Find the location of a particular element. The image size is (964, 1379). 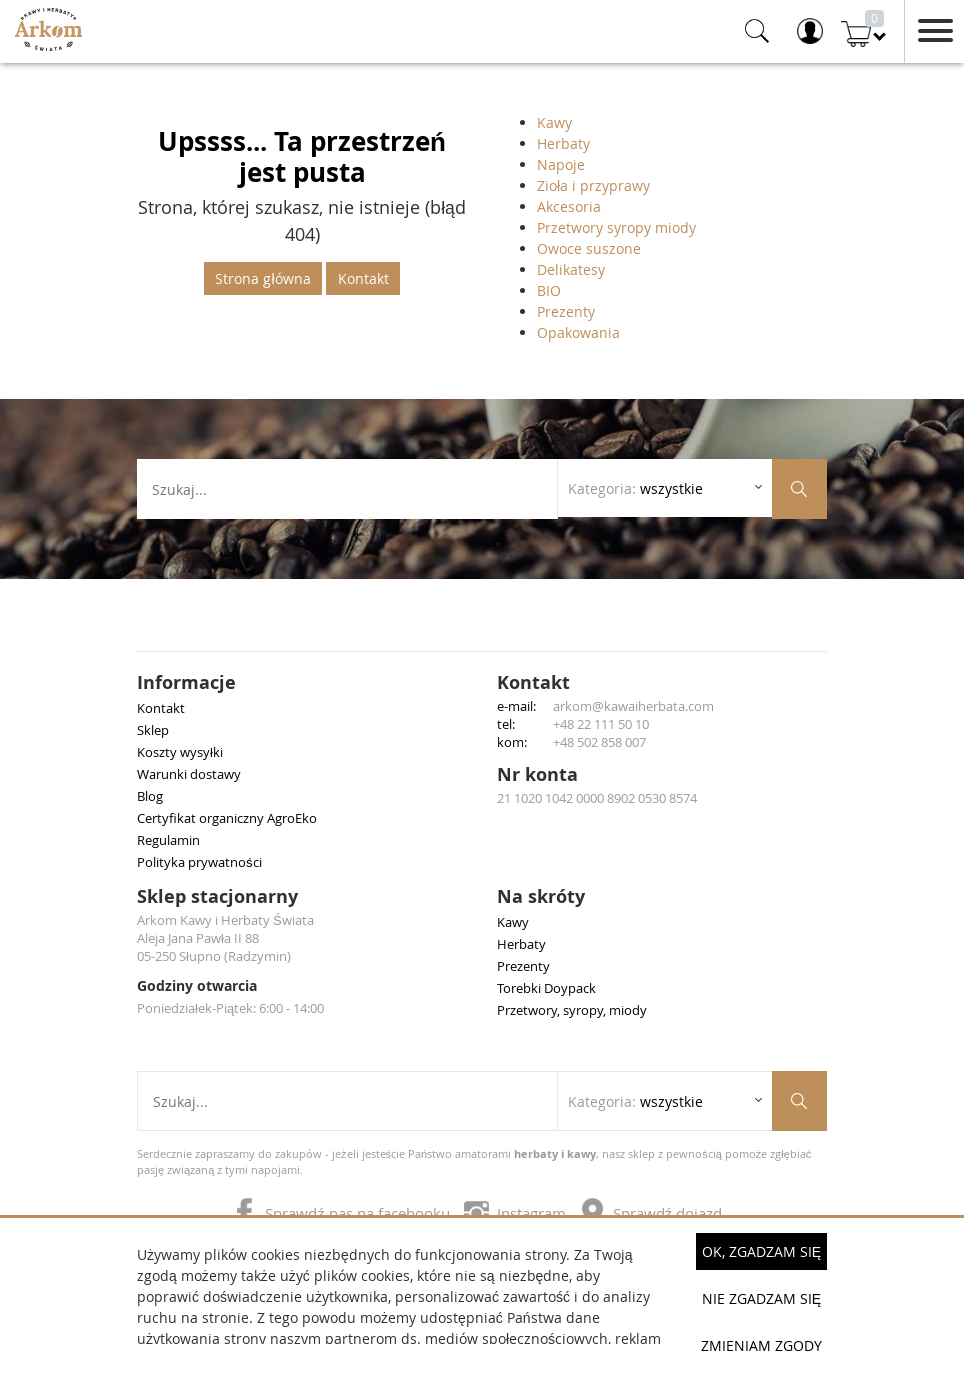

Koszty wysyłki is located at coordinates (180, 752).